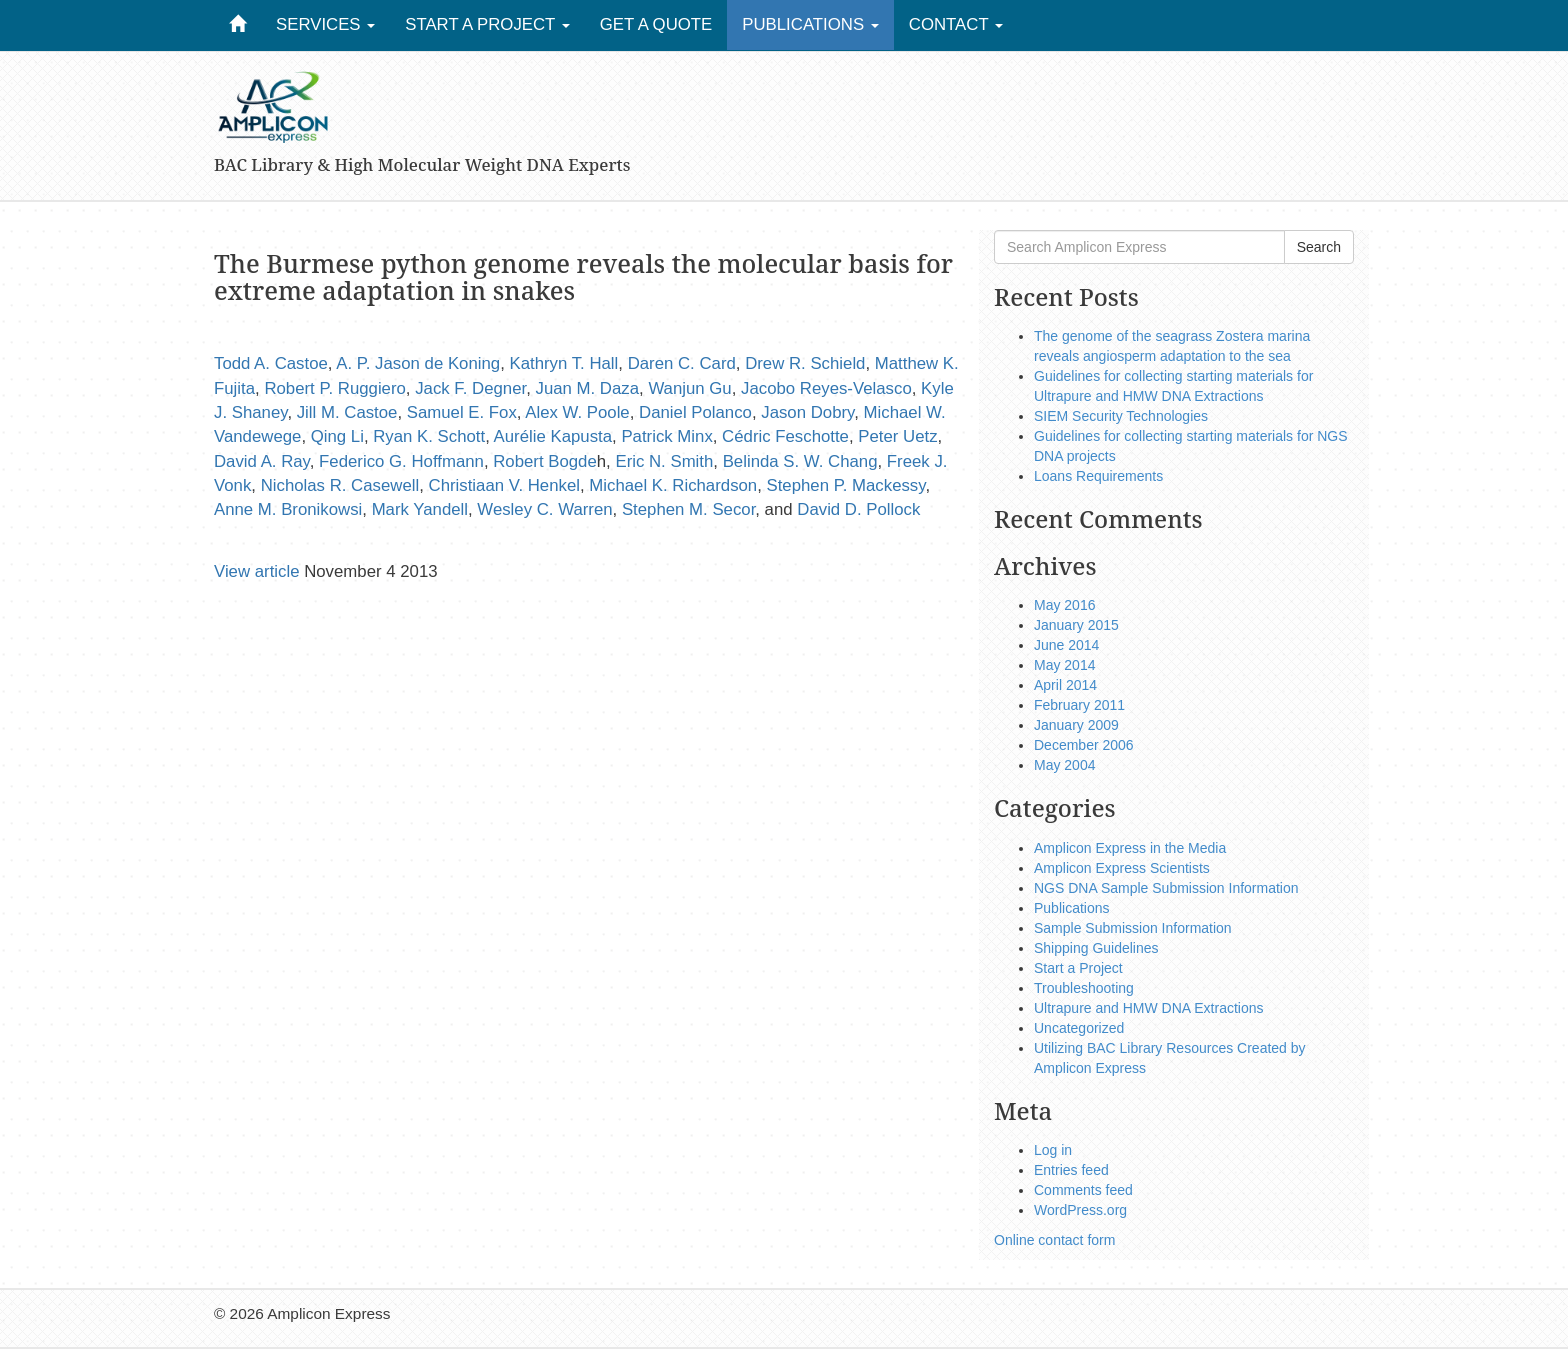  I want to click on June 2014, so click(1066, 645).